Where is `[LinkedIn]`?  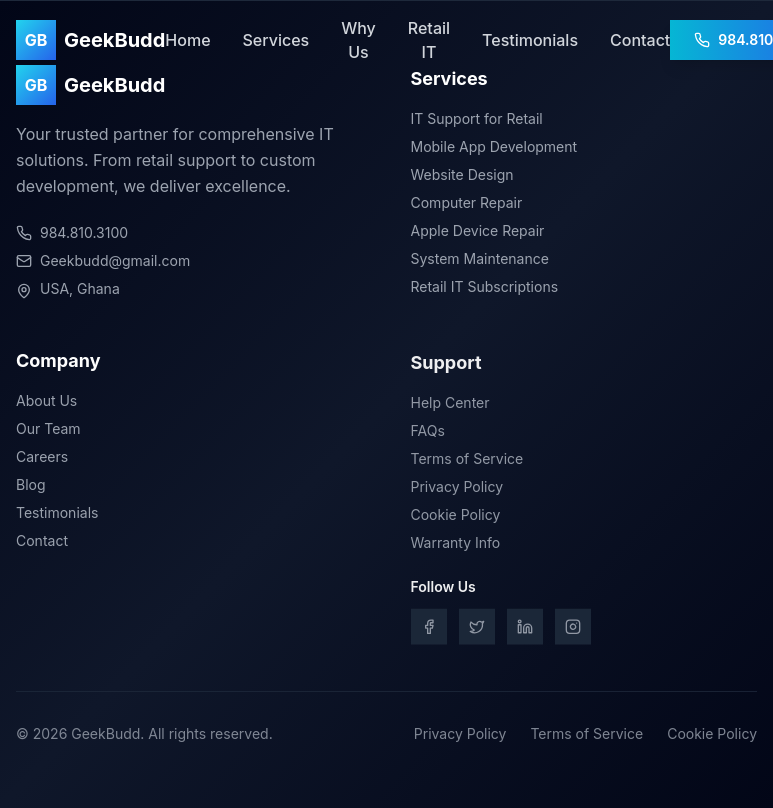 [LinkedIn] is located at coordinates (525, 630).